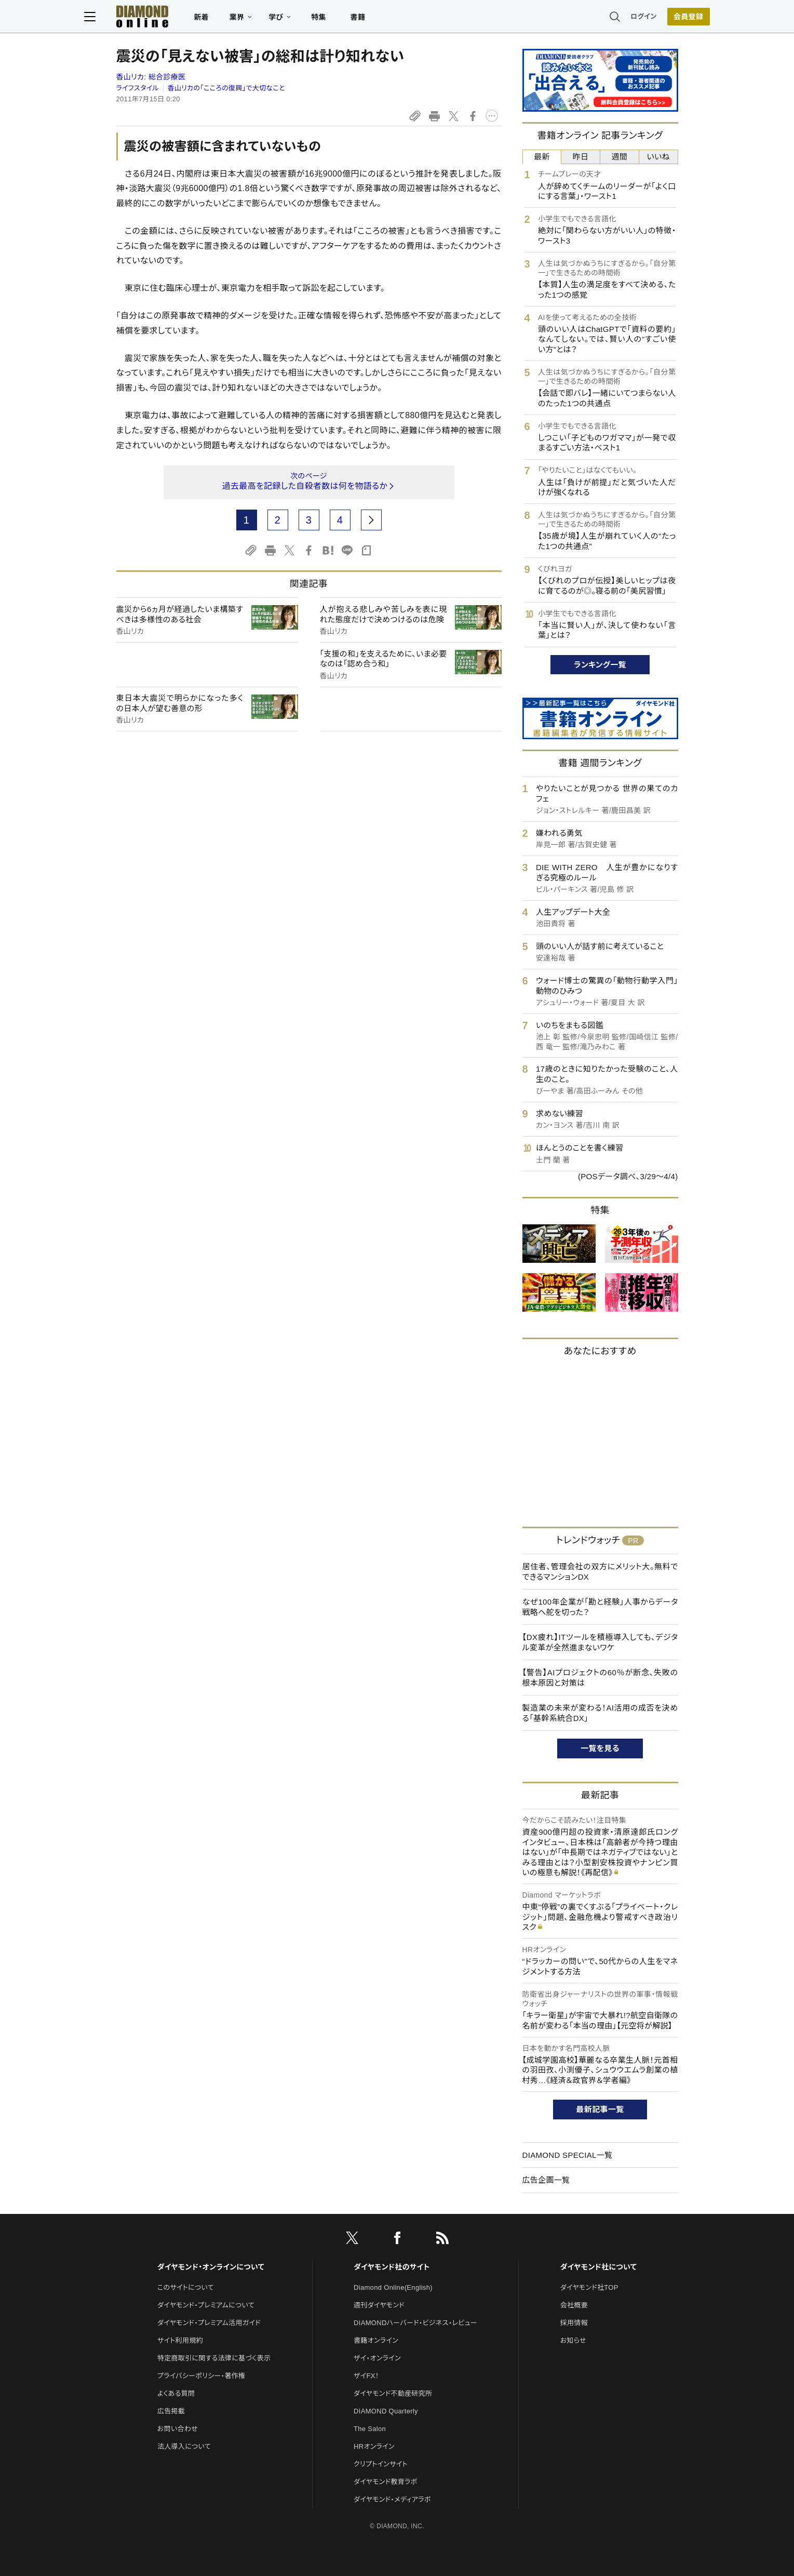  I want to click on 製造業の未来が変わる！AI活用の成否を決める「基幹系統合DX」, so click(600, 1713).